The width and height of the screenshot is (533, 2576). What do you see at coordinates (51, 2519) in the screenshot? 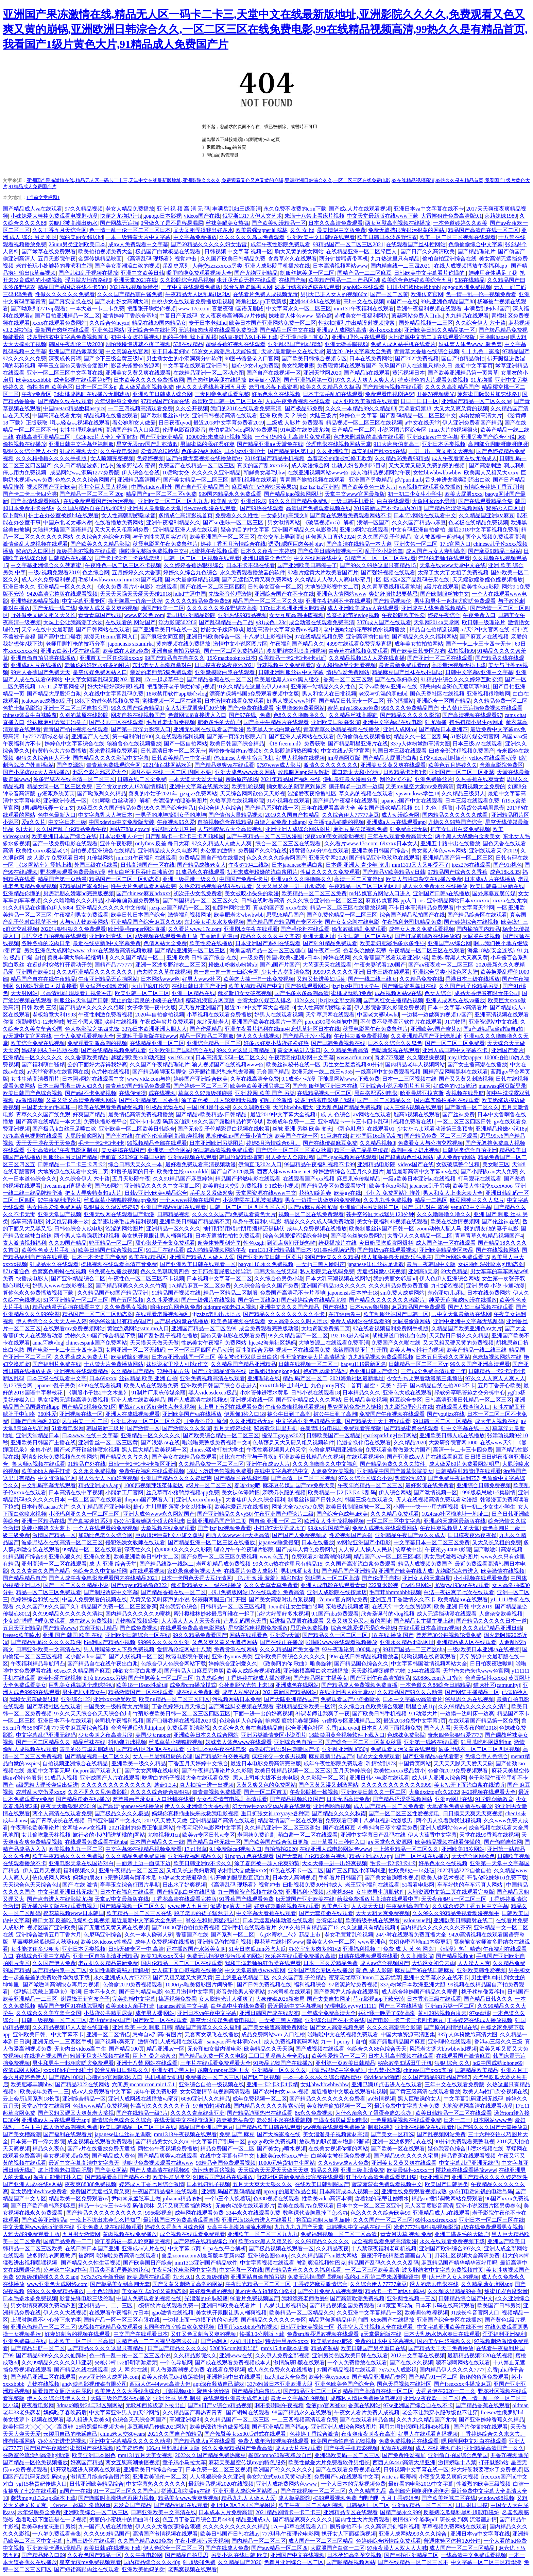
I see `坐着吃饭下面连是在一起视频` at bounding box center [51, 2519].